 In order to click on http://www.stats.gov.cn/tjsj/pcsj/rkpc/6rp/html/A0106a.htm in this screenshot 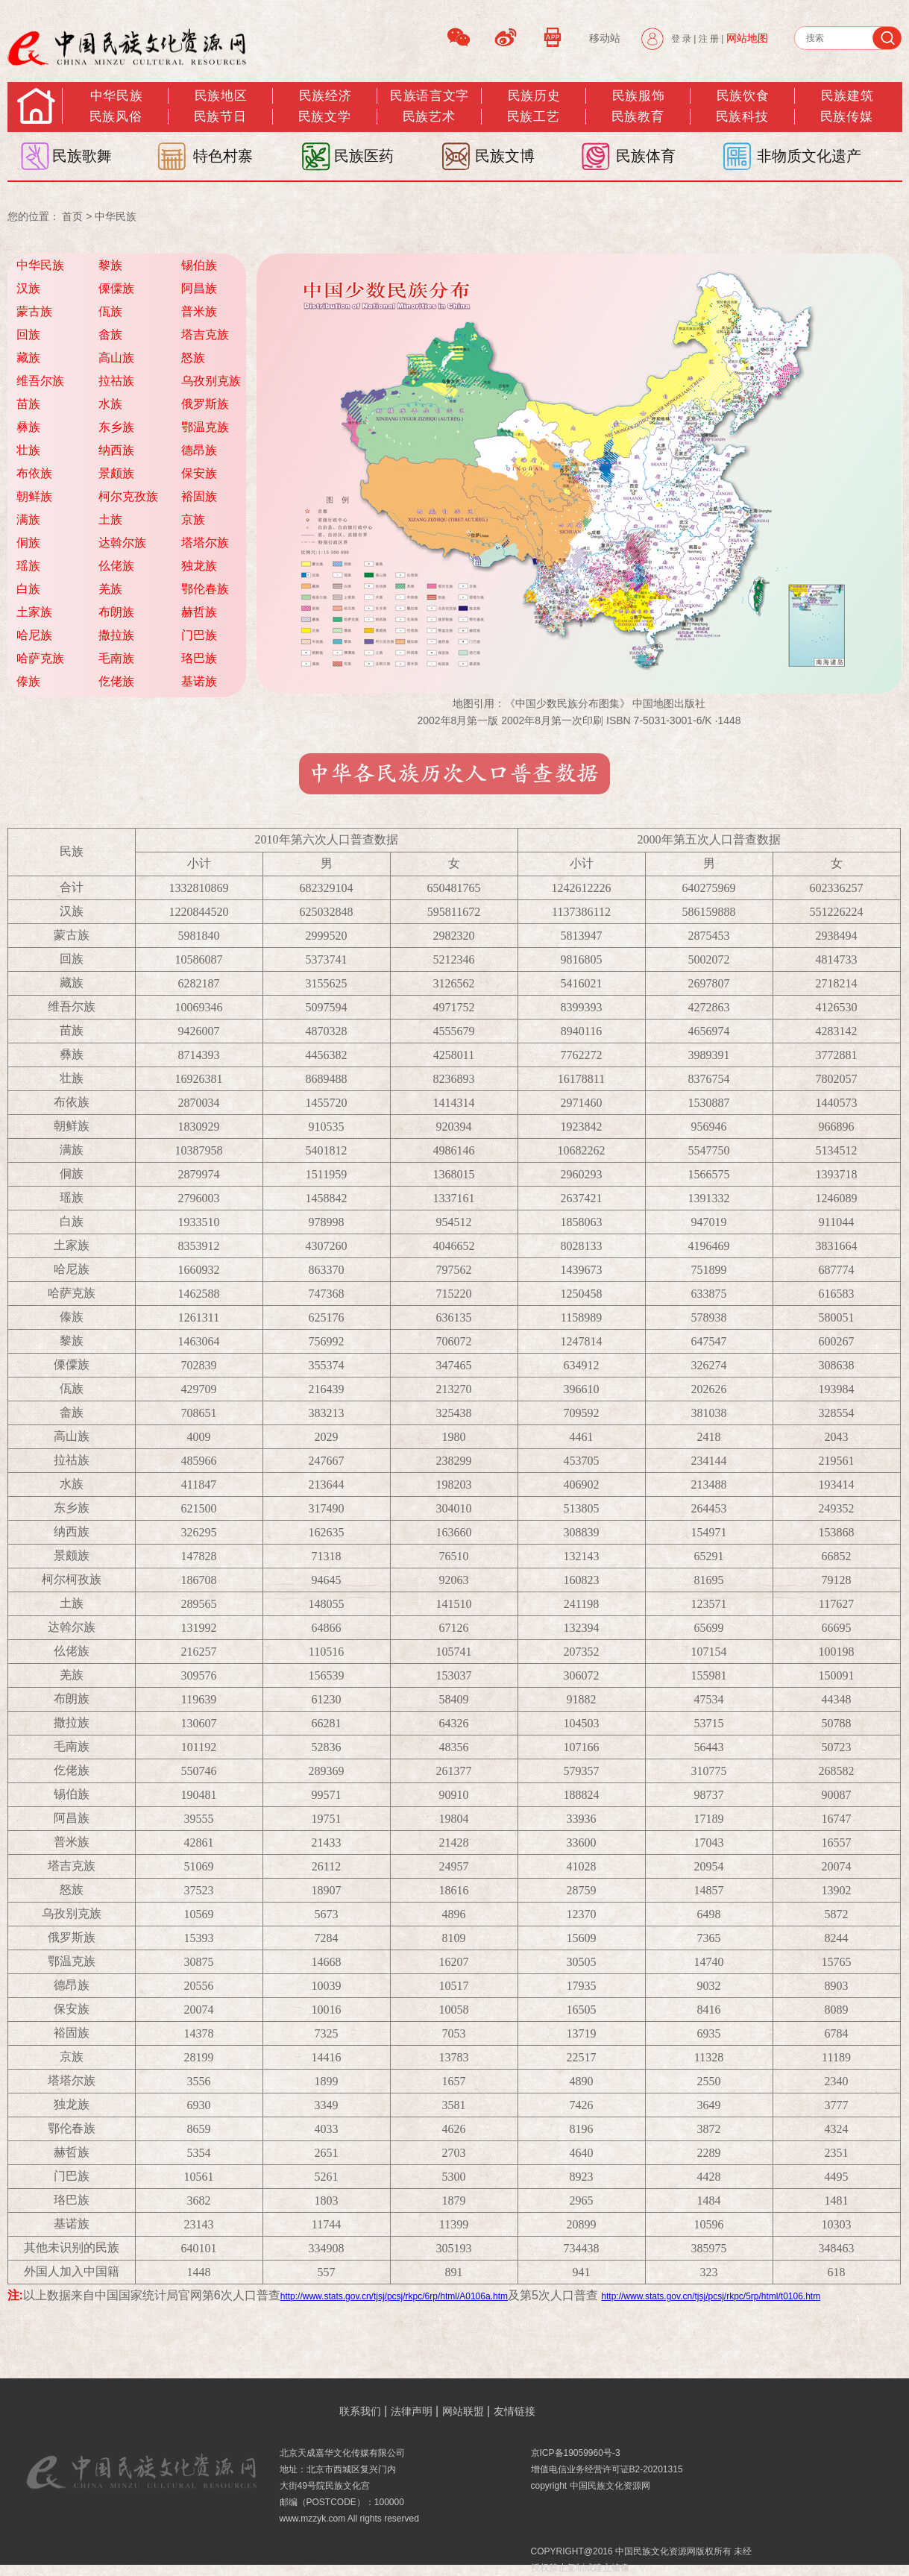, I will do `click(394, 2296)`.